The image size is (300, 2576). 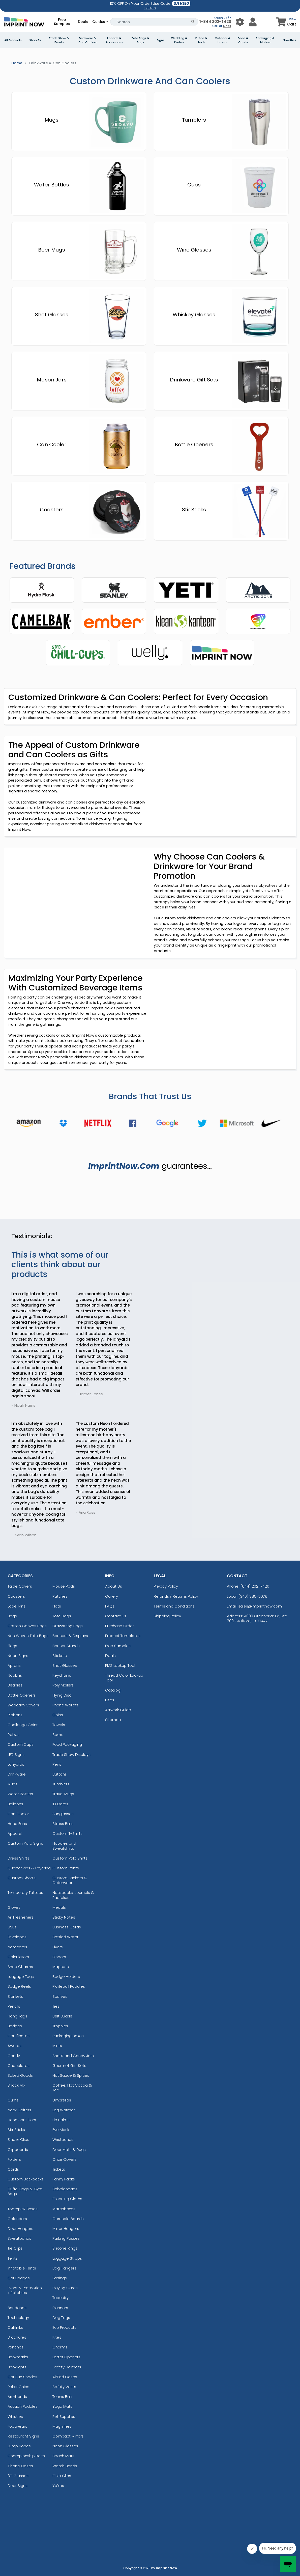 What do you see at coordinates (227, 26) in the screenshot?
I see `Chat` at bounding box center [227, 26].